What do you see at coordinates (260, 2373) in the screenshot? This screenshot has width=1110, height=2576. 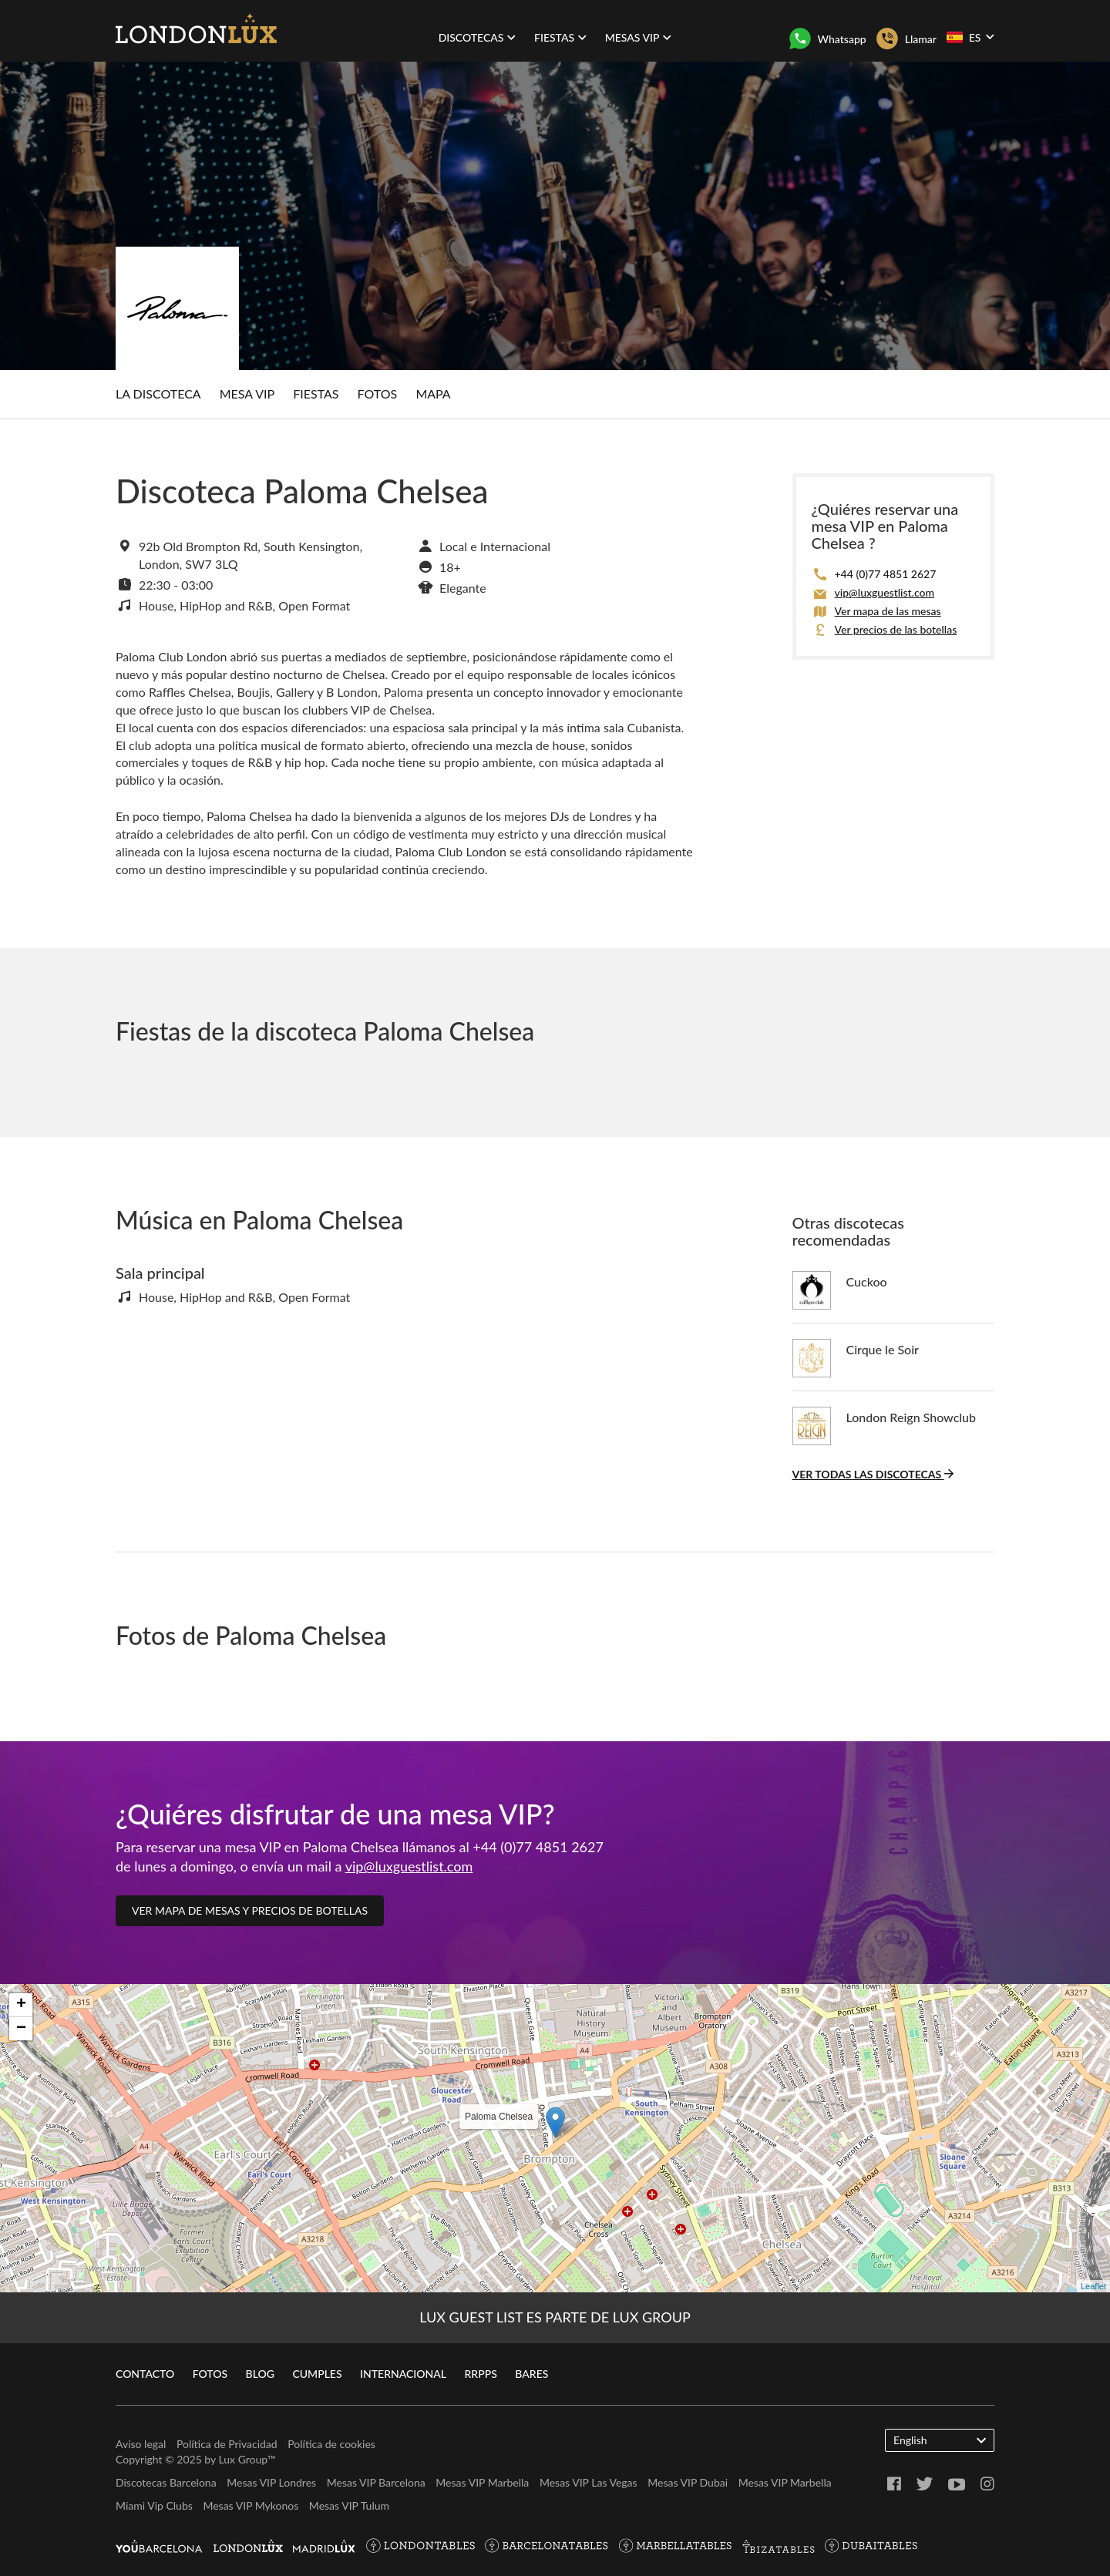 I see `Blog` at bounding box center [260, 2373].